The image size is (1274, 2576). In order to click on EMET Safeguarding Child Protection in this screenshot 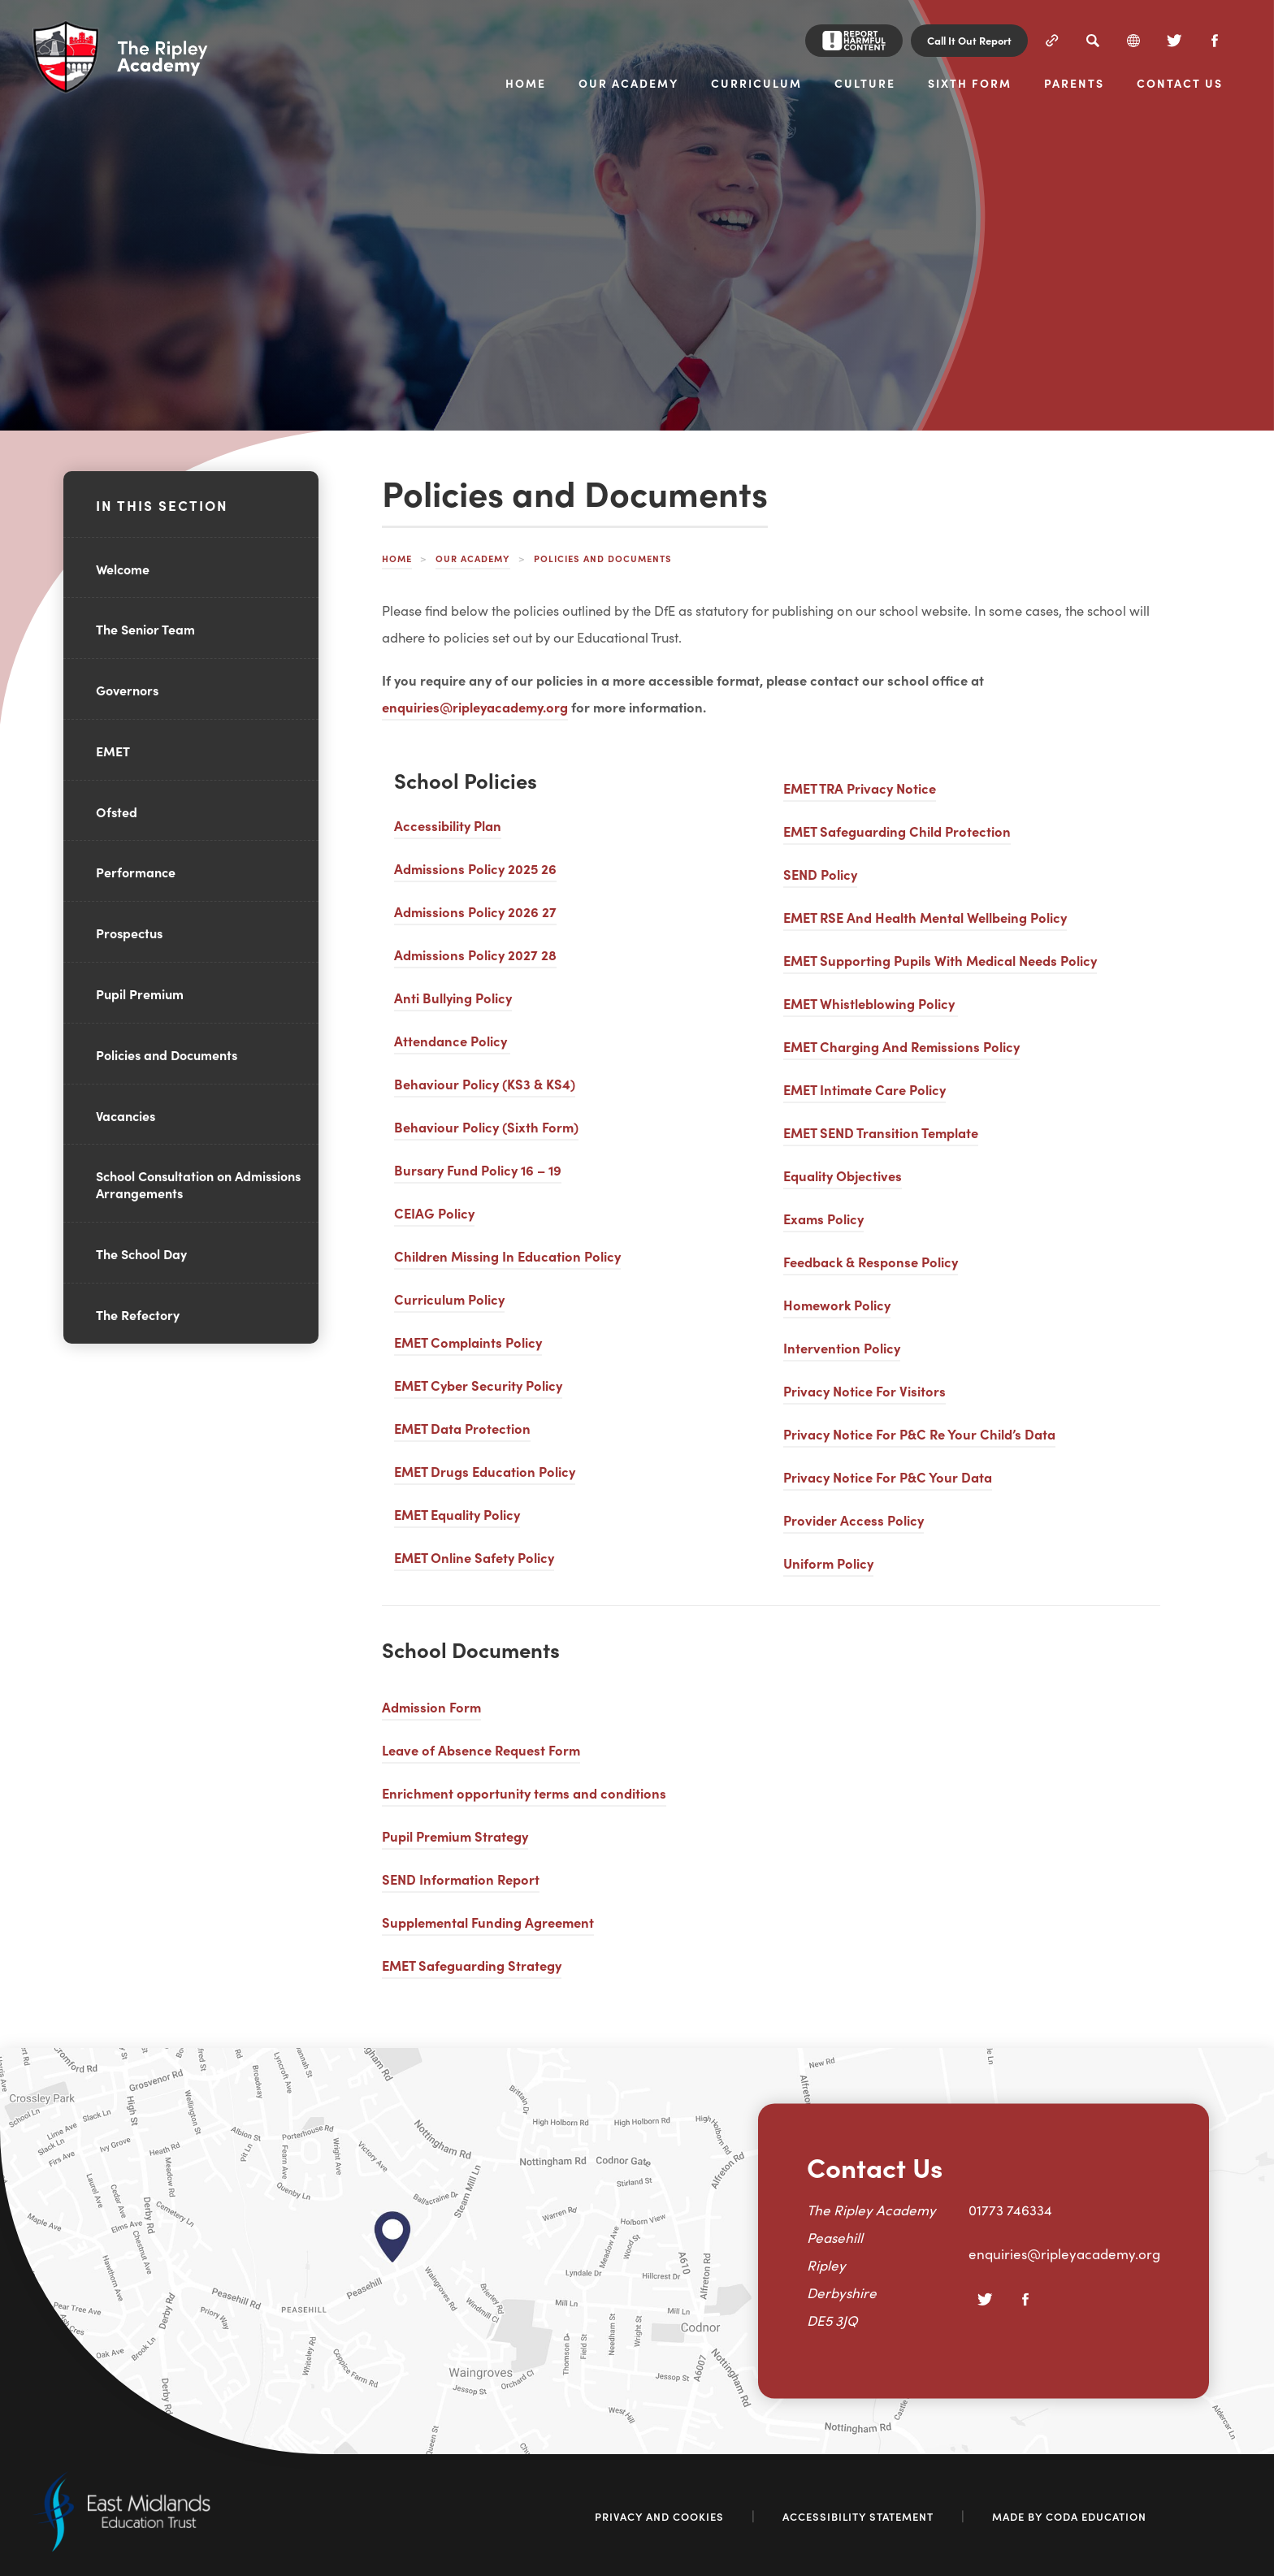, I will do `click(897, 830)`.